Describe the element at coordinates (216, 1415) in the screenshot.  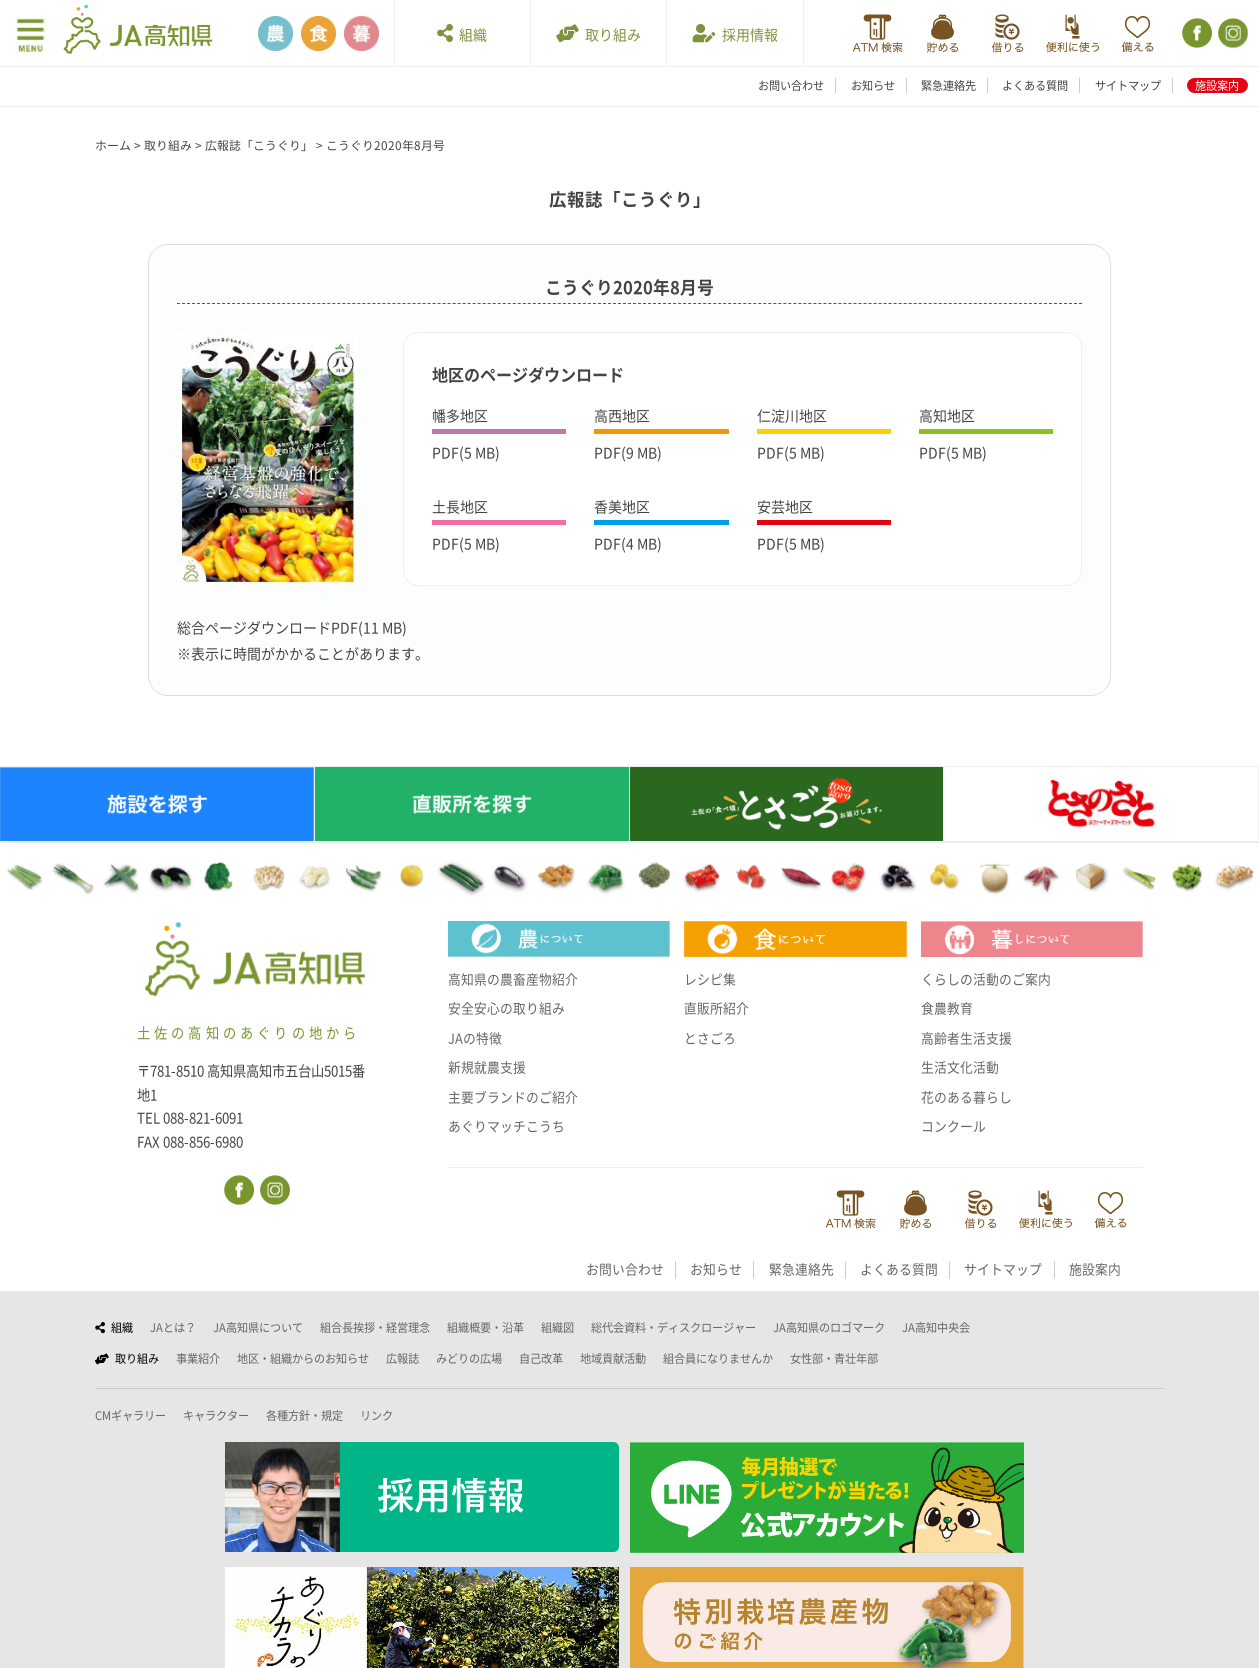
I see `キャラクター` at that location.